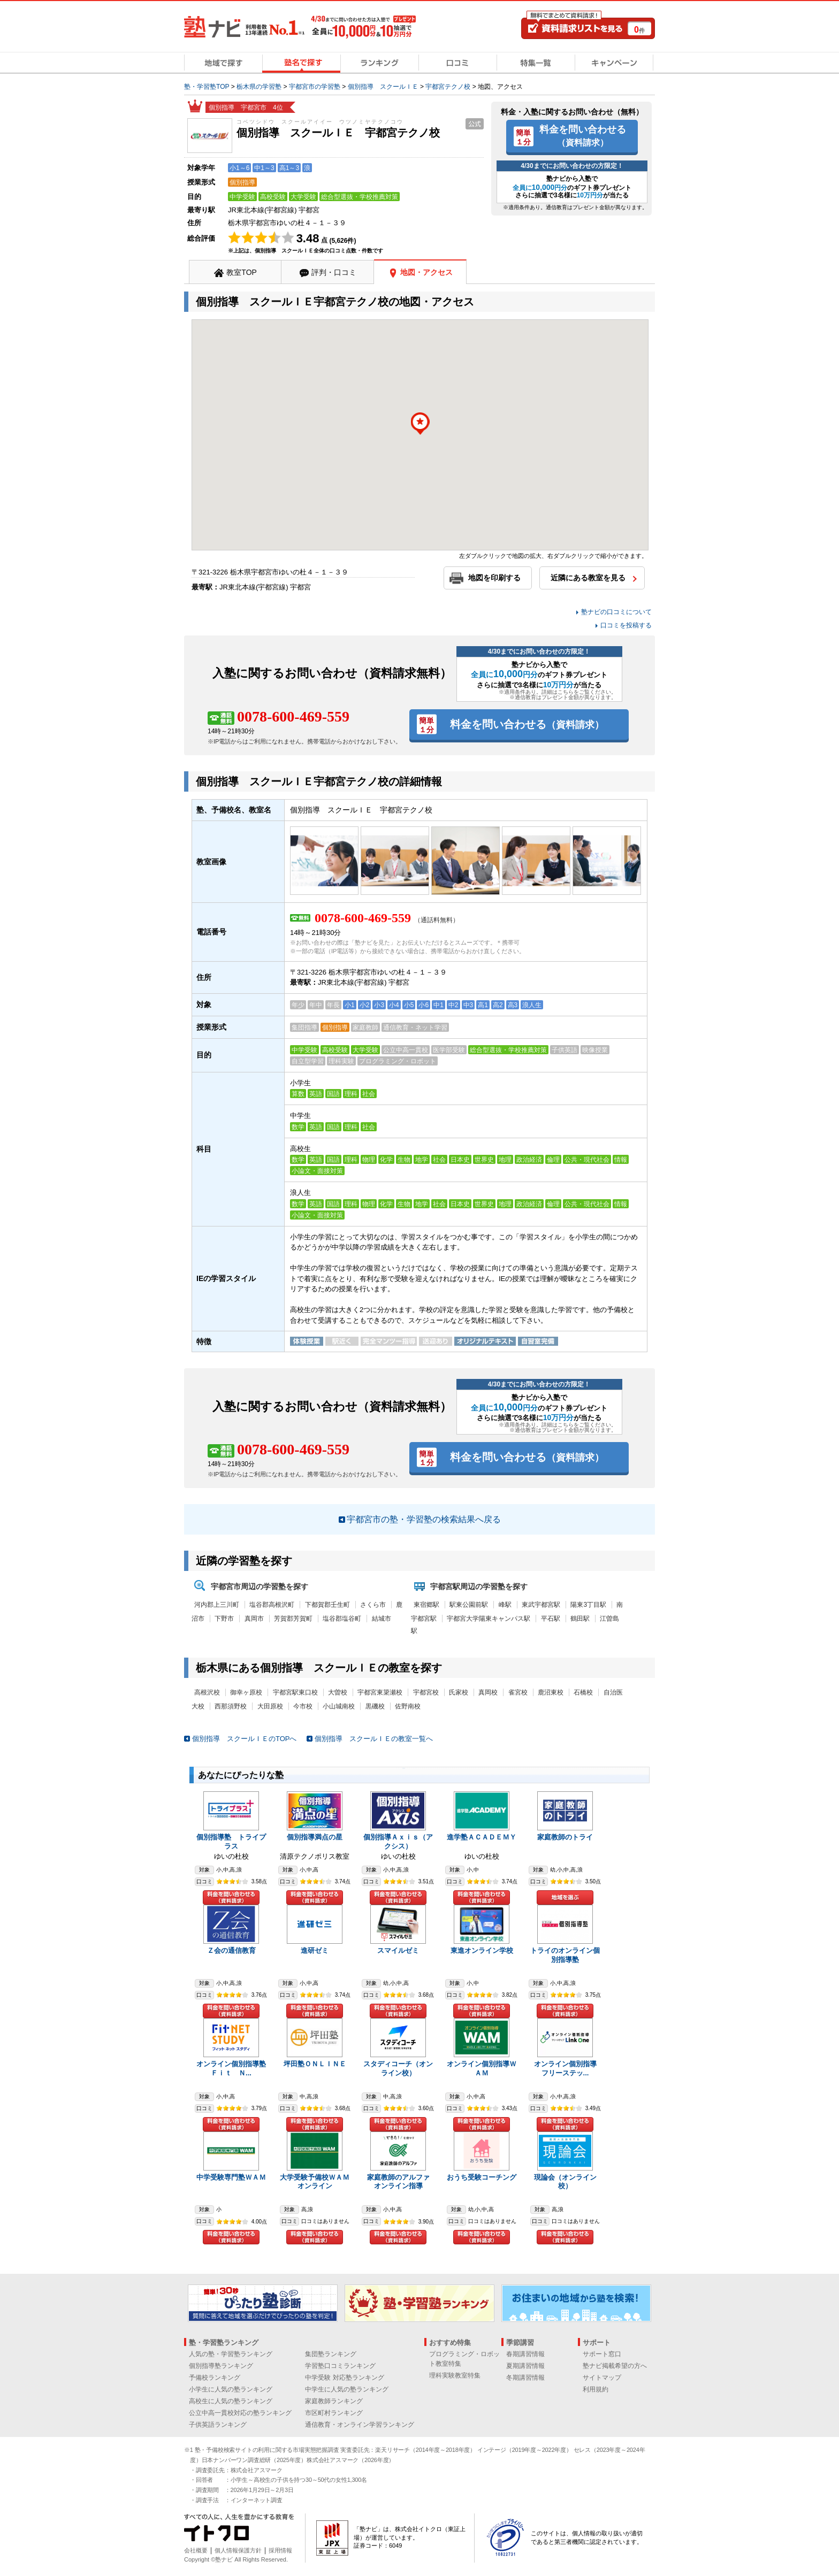  I want to click on 今市校, so click(302, 1706).